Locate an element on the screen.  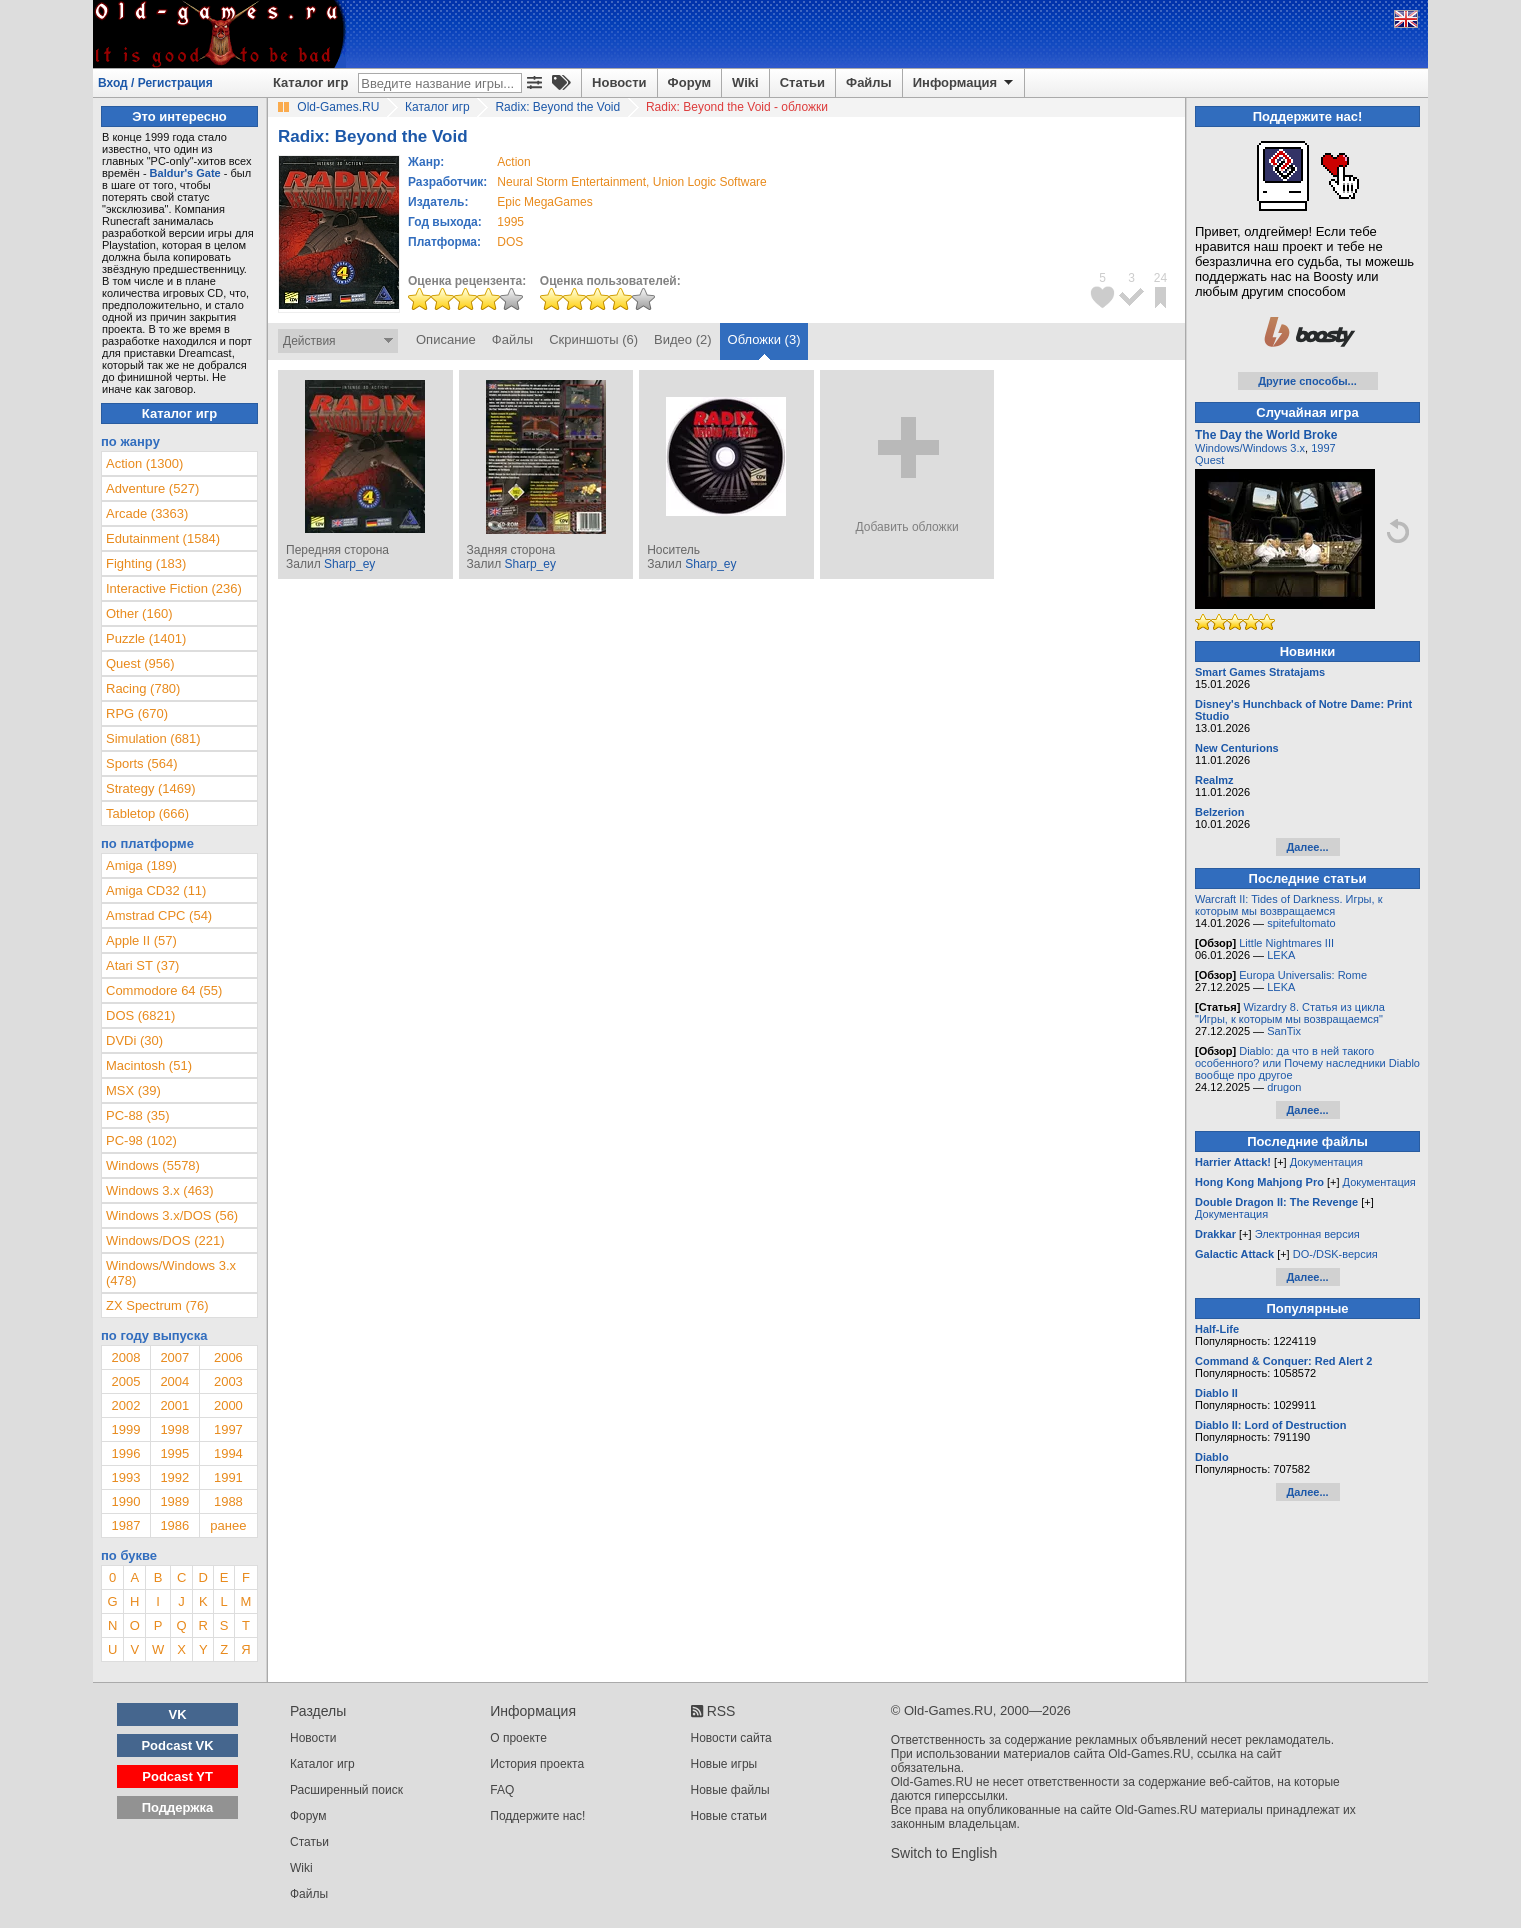
VK is located at coordinates (178, 1714).